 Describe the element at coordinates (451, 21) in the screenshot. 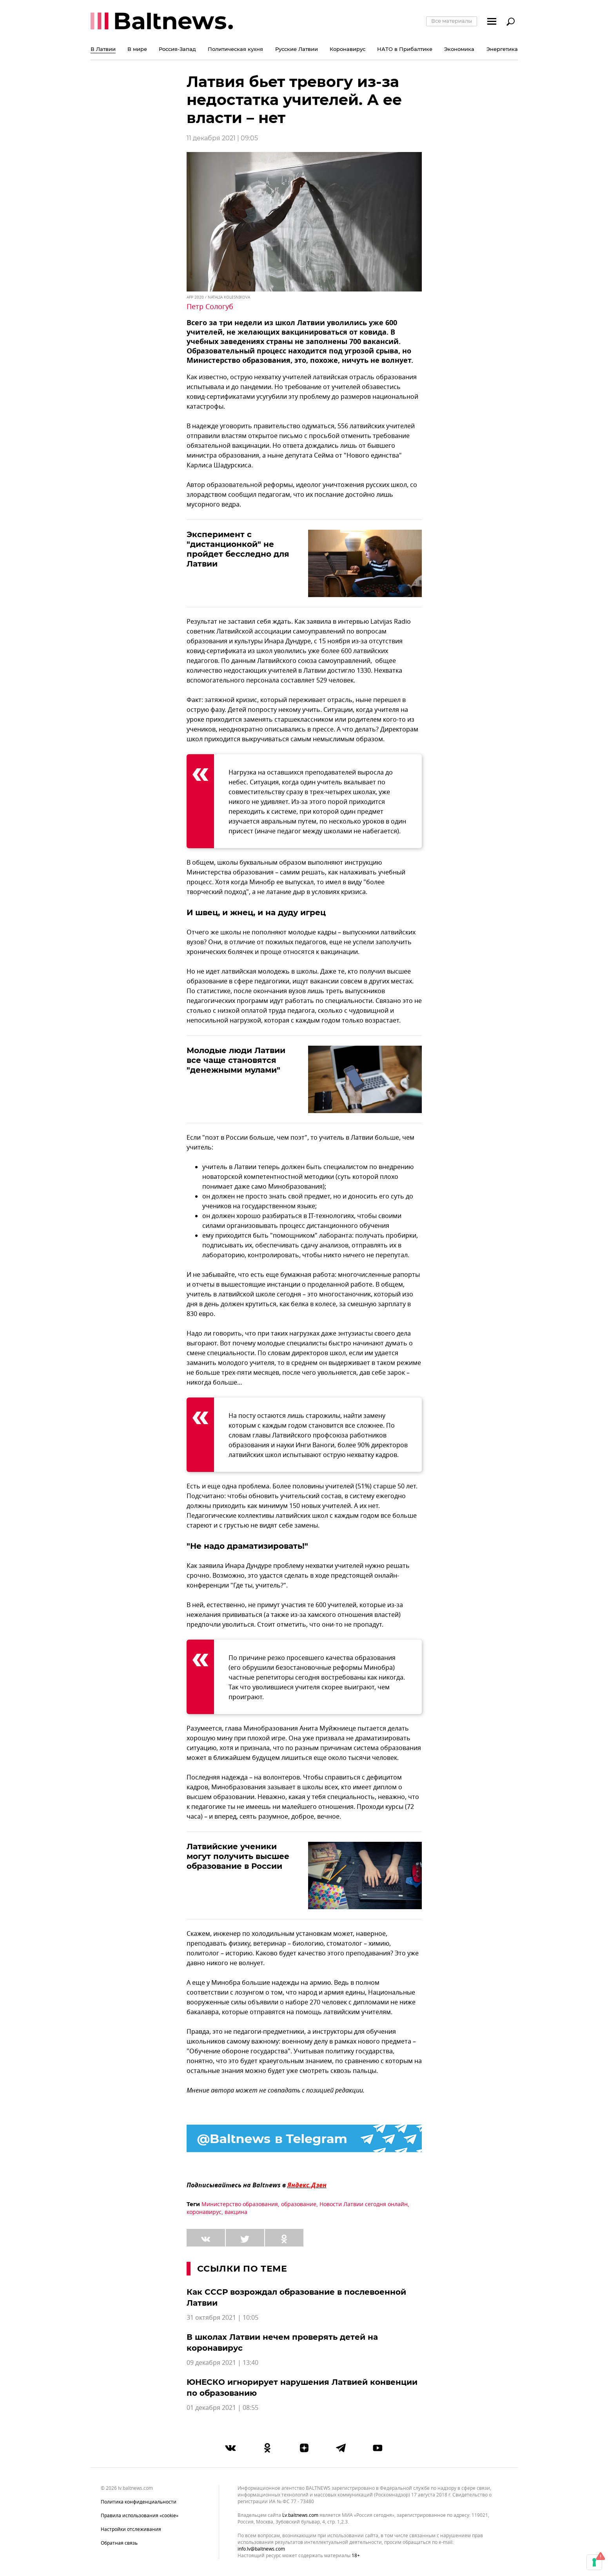

I see `Все материалы` at that location.